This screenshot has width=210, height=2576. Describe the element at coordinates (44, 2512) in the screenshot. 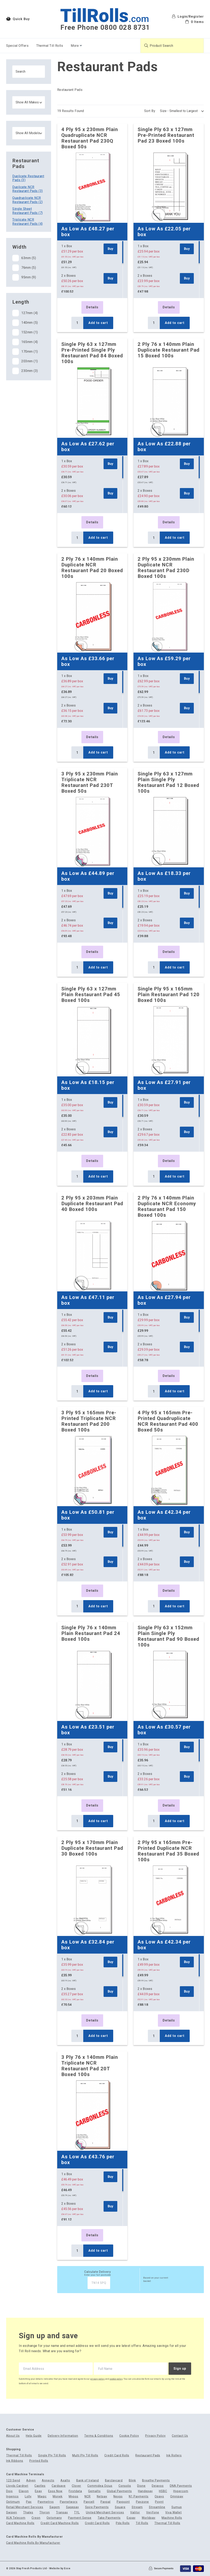

I see `Thyron [menuitem]` at that location.